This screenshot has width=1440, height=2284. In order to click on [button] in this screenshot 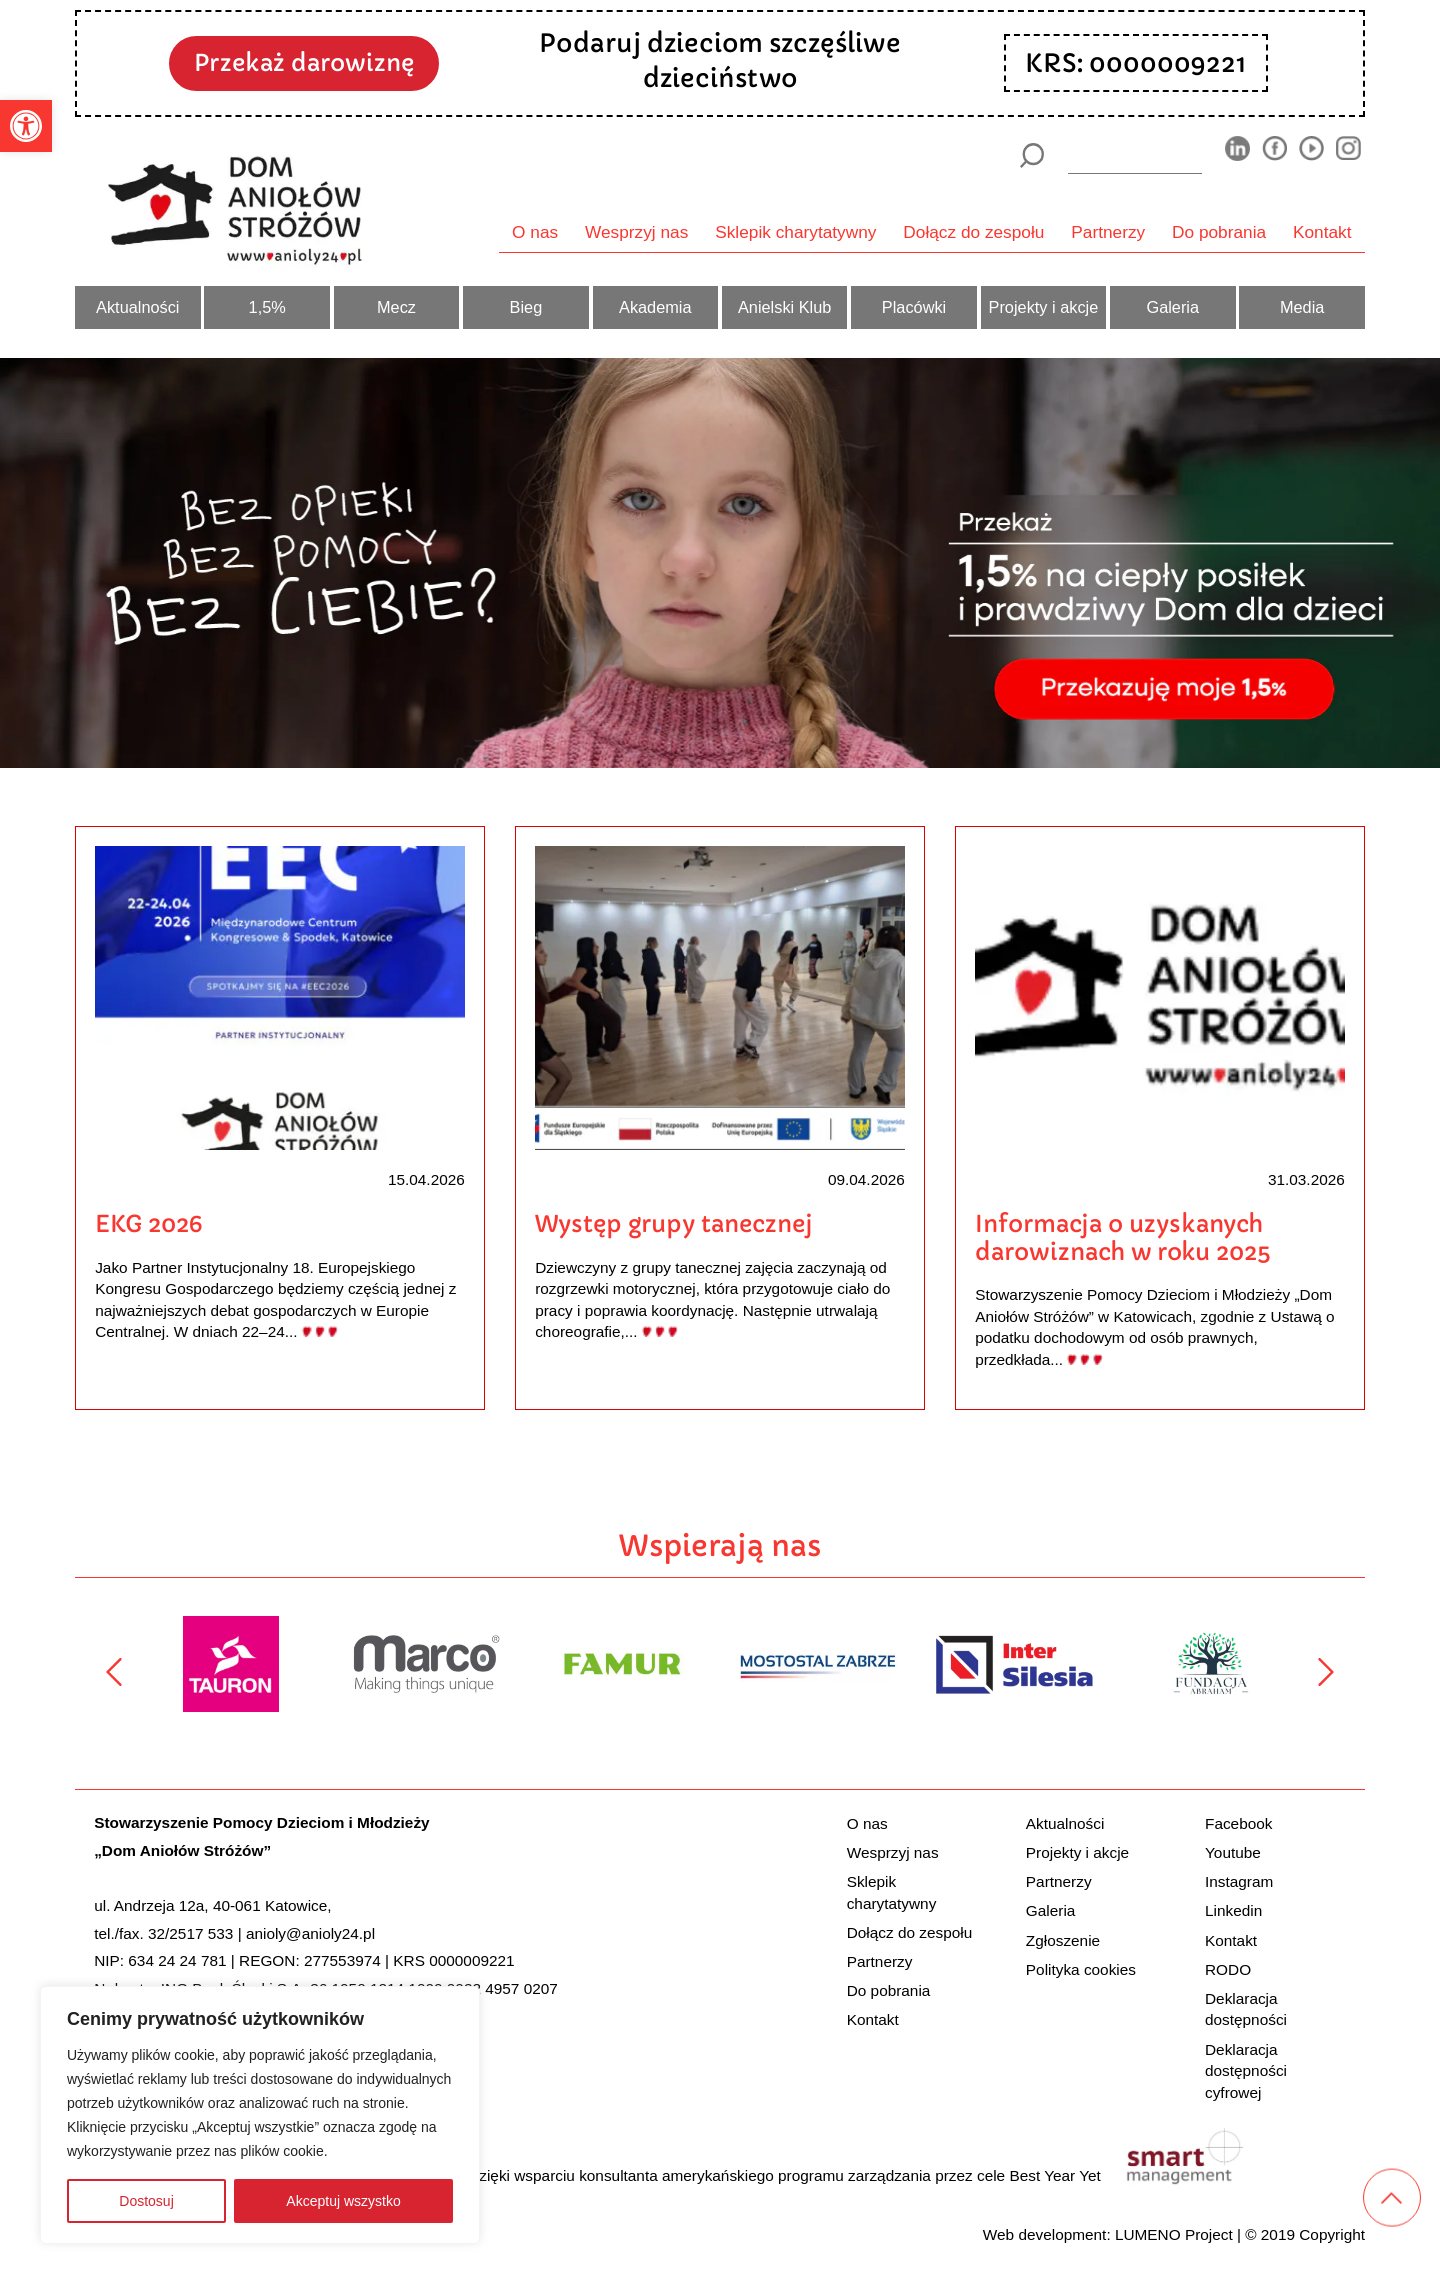, I will do `click(26, 126)`.